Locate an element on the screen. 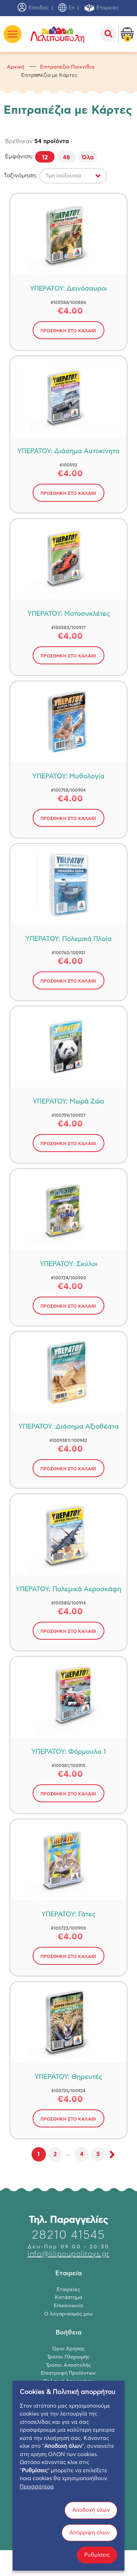 The image size is (137, 2576). Όλα is located at coordinates (88, 157).